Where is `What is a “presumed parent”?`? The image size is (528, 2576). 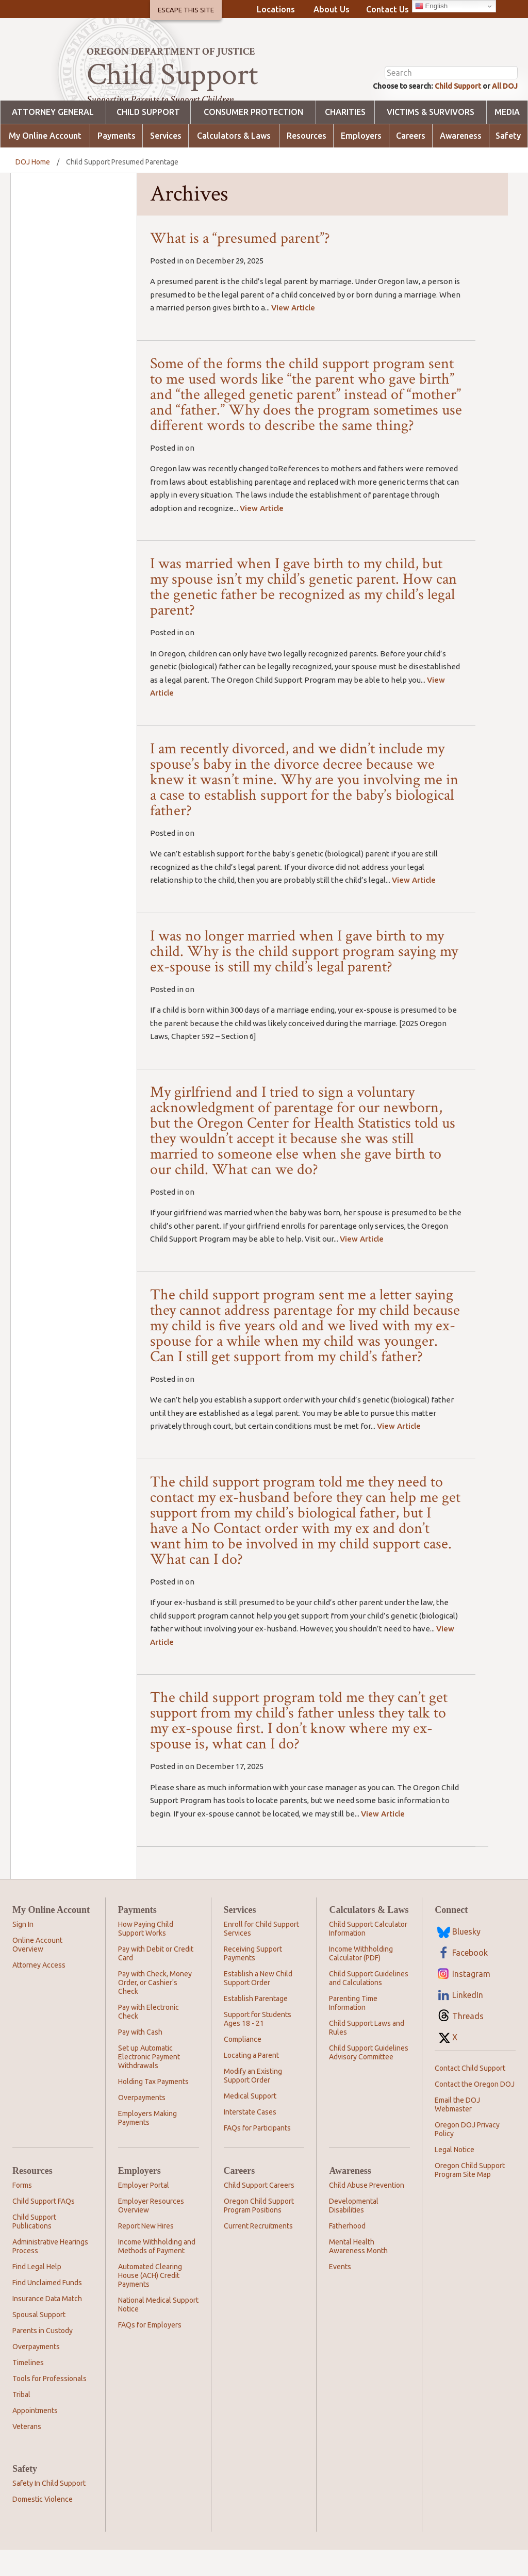 What is a “presumed parent”? is located at coordinates (240, 264).